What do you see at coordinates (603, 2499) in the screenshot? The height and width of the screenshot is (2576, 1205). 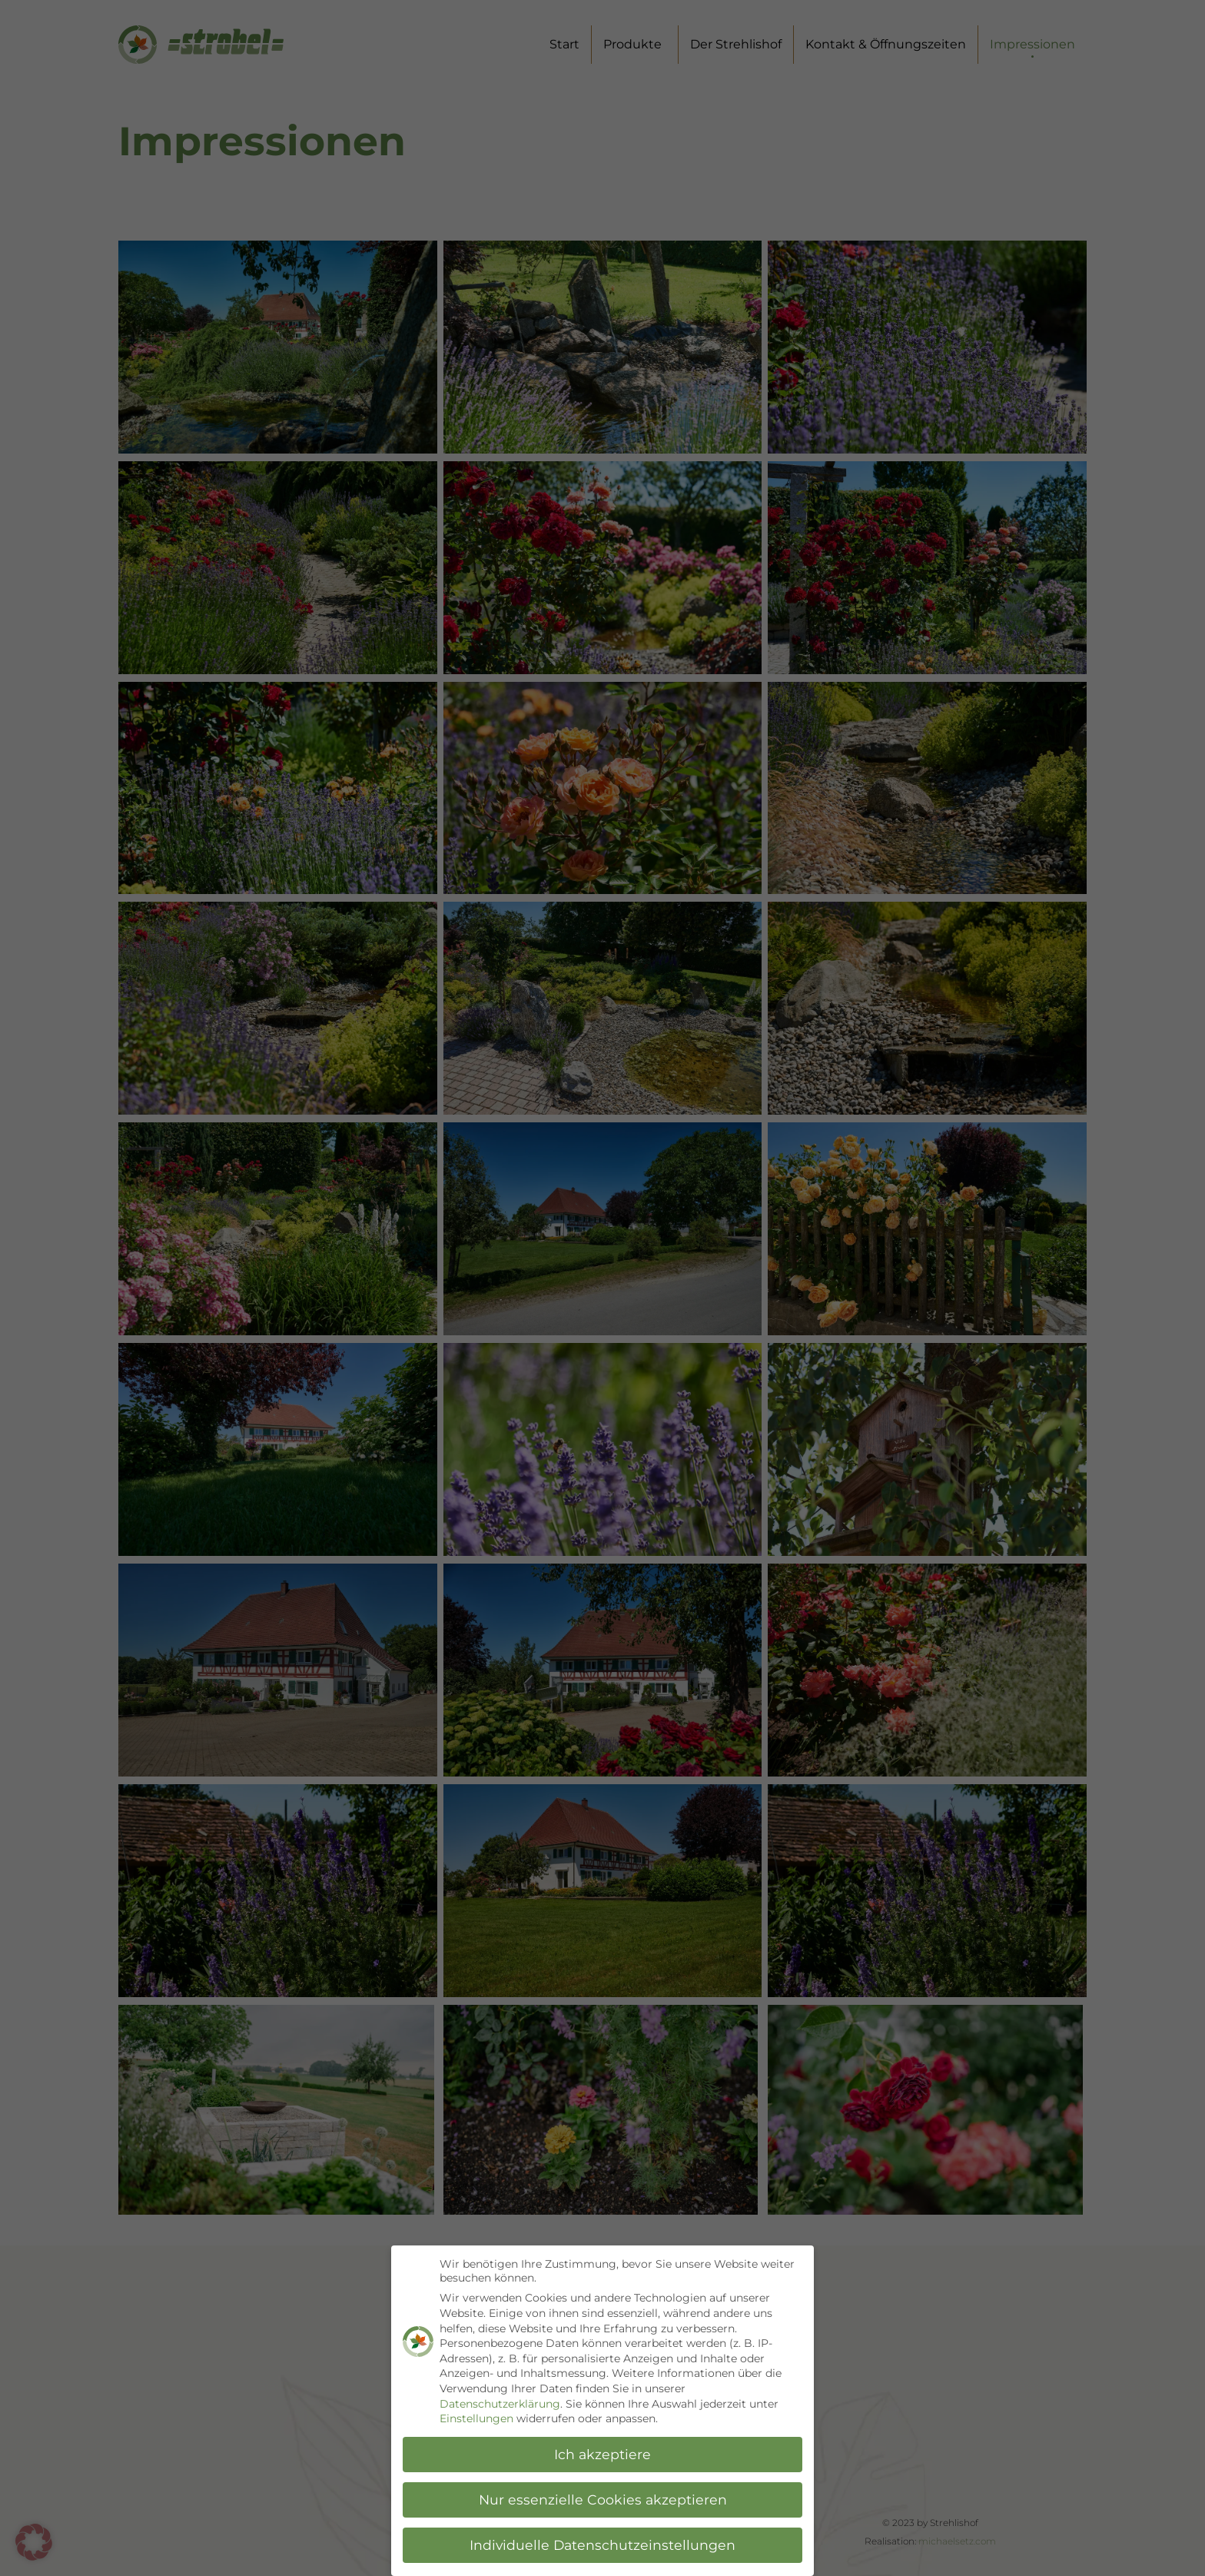 I see `Nur essenzielle Cookies akzeptieren [button]` at bounding box center [603, 2499].